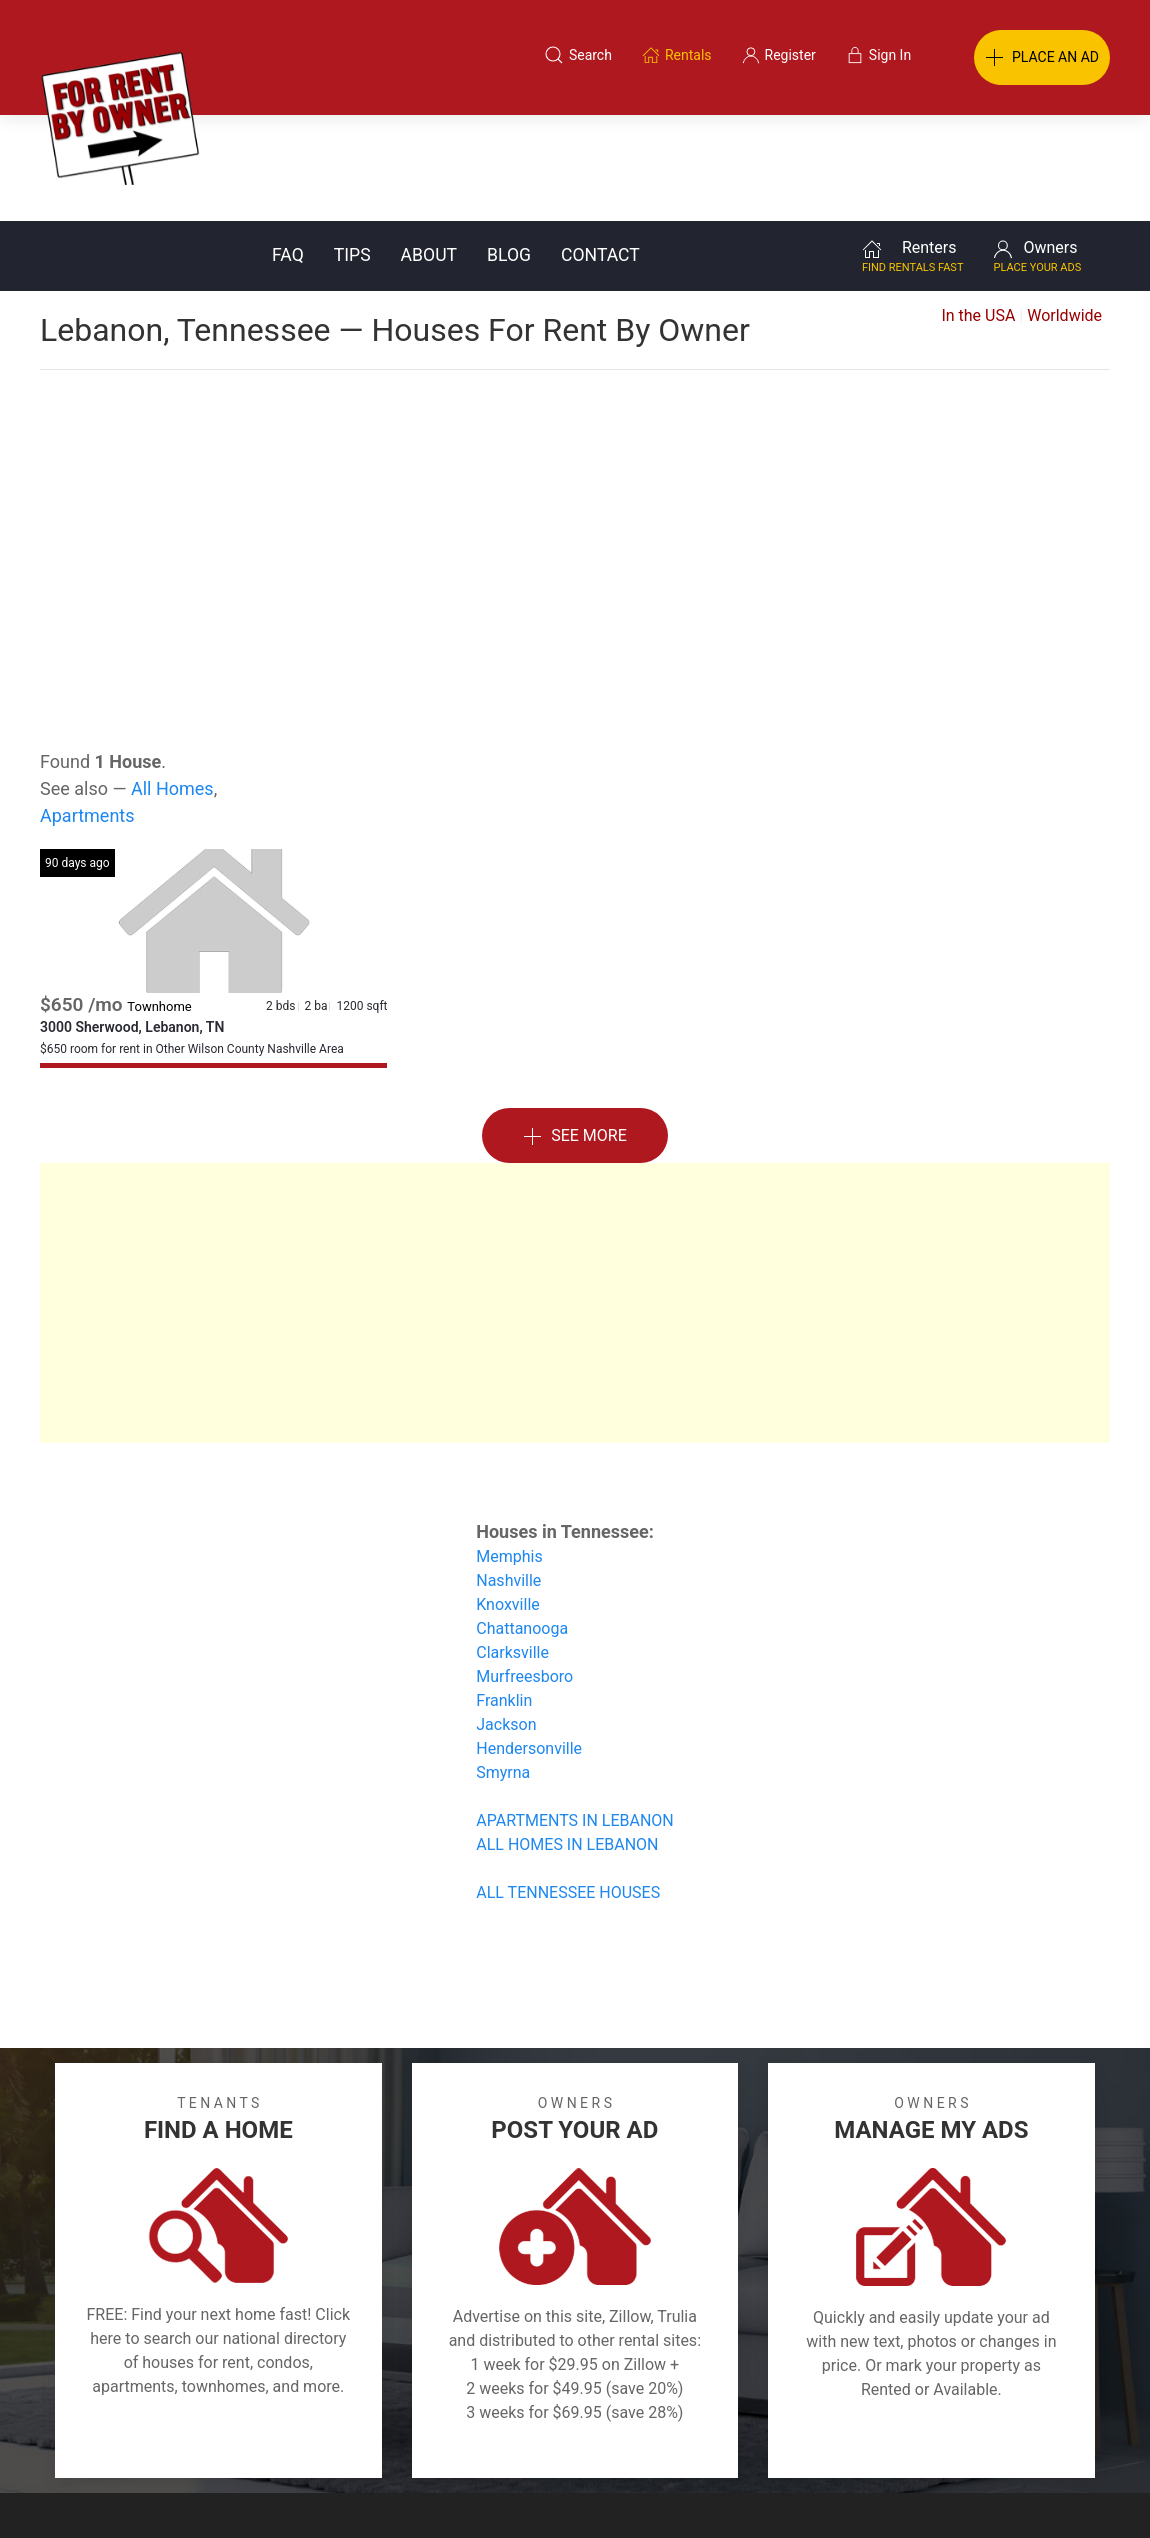 The height and width of the screenshot is (2538, 1150). I want to click on APARTMENTS IN LEBANON, so click(575, 1714).